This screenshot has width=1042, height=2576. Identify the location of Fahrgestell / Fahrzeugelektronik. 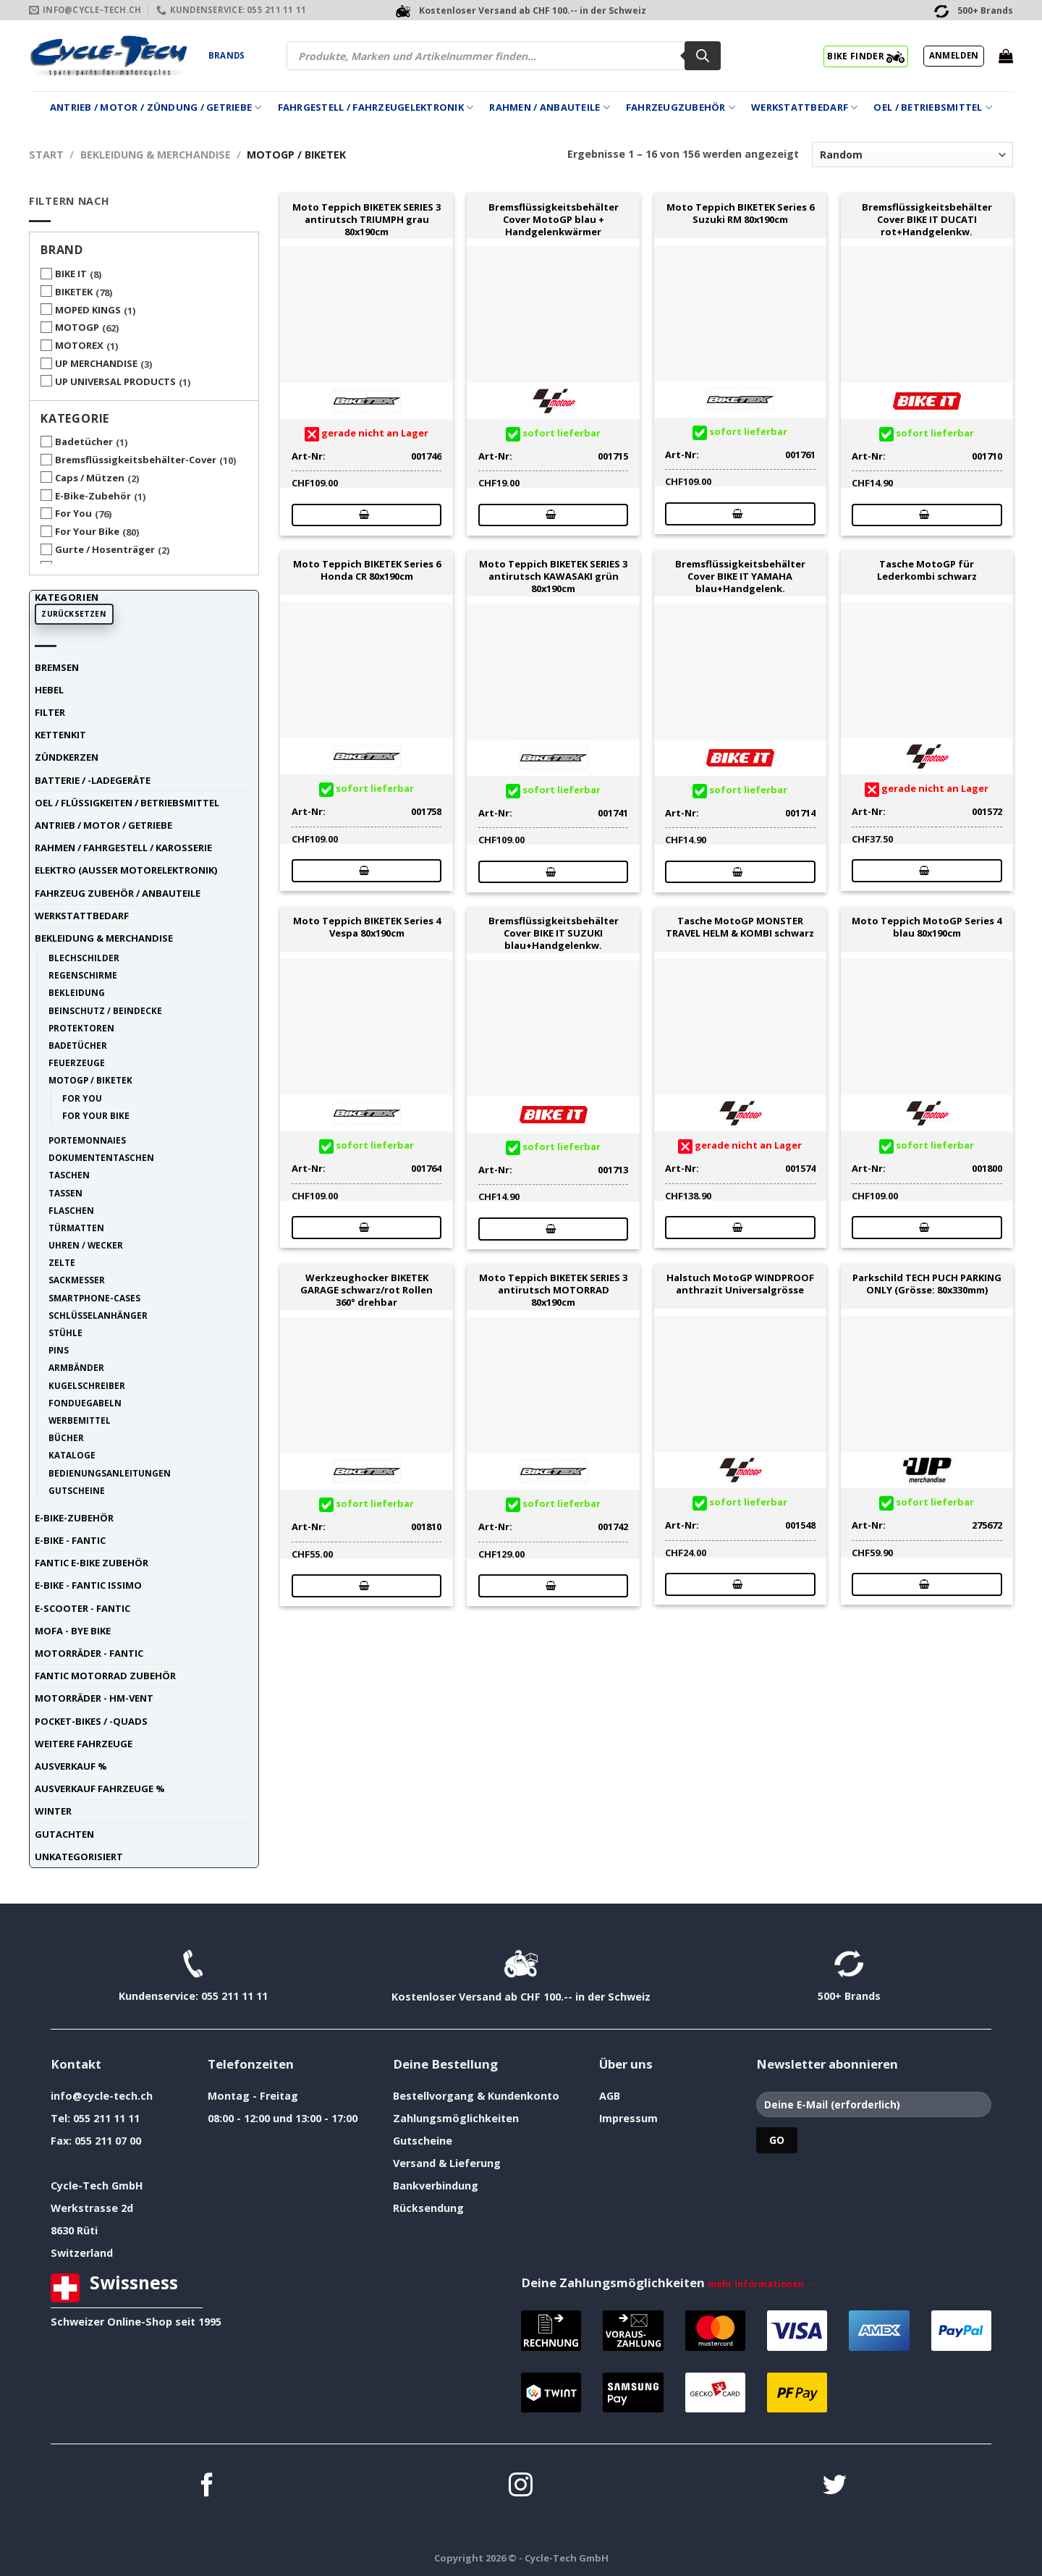
(376, 107).